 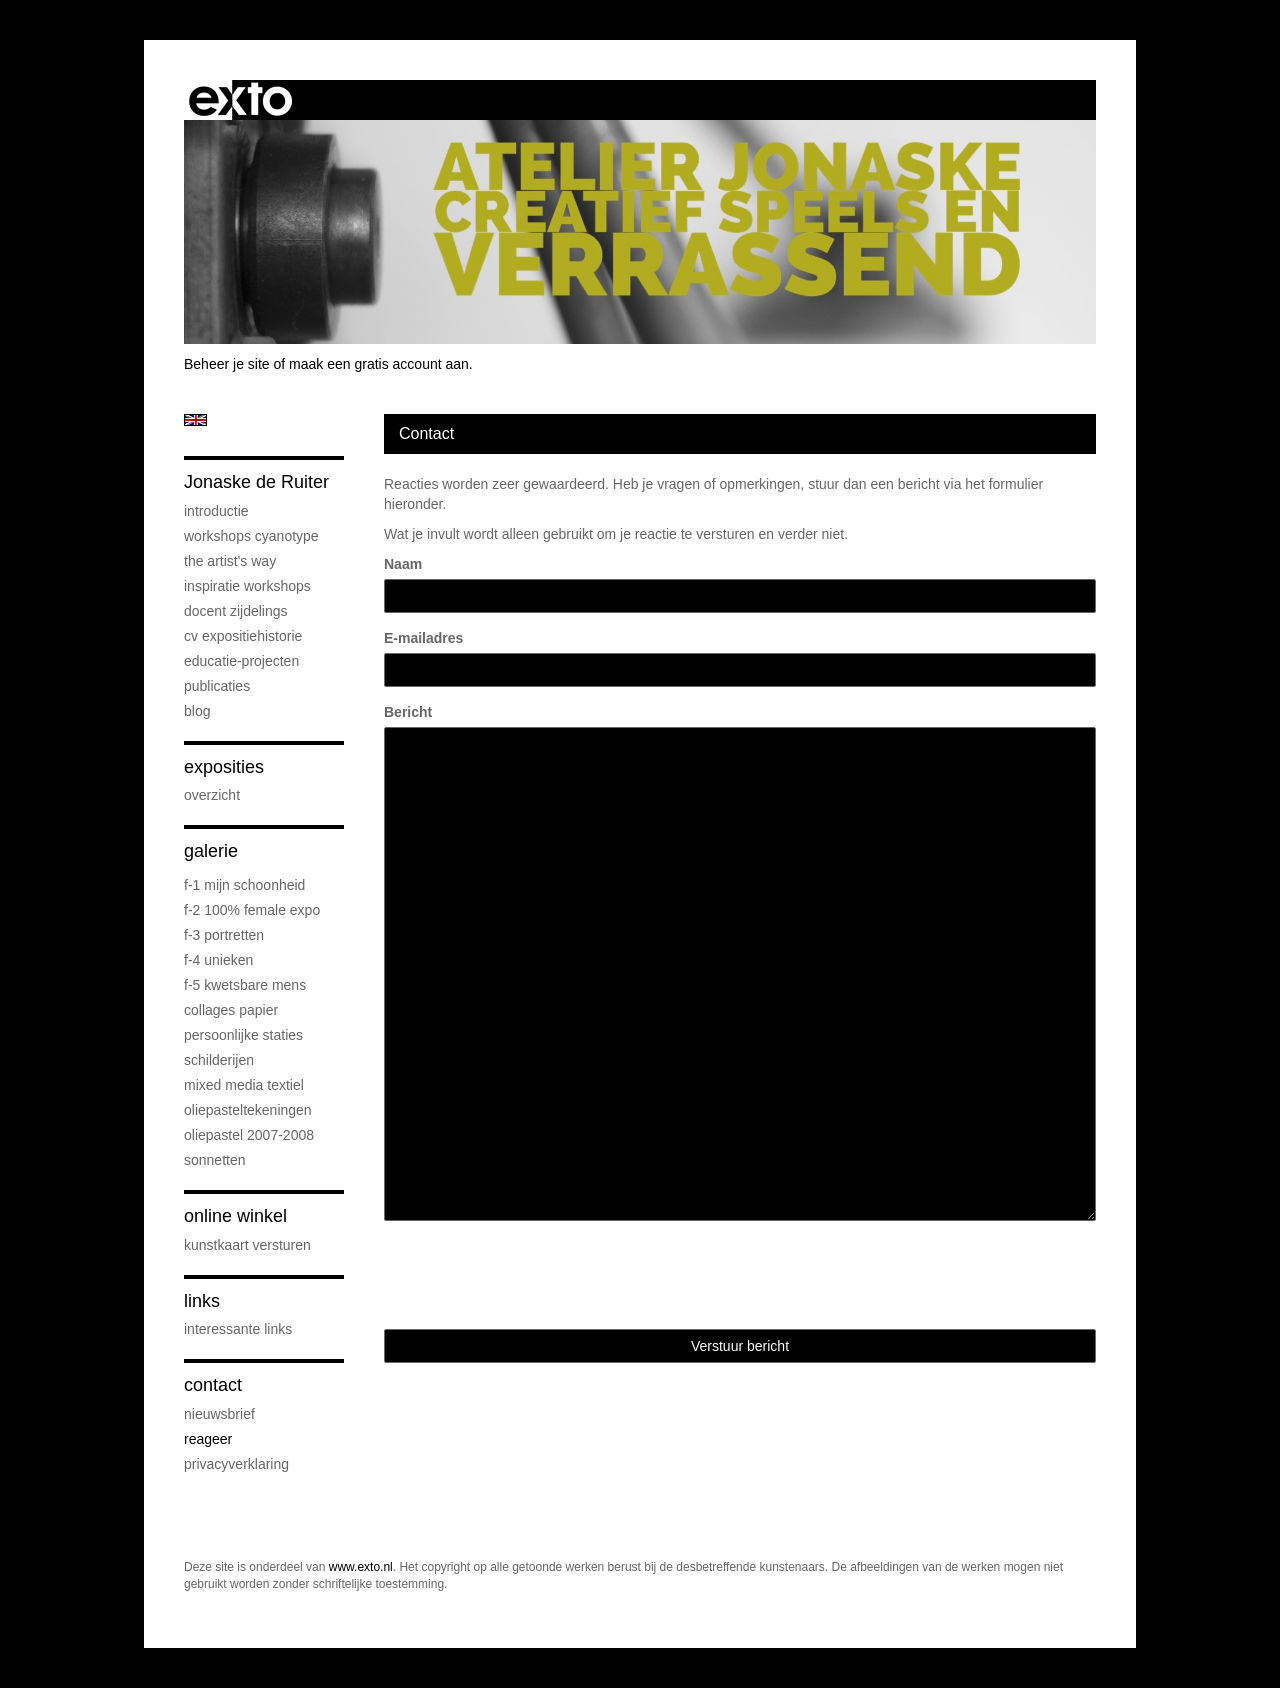 I want to click on kunstkaart versturen, so click(x=247, y=1245).